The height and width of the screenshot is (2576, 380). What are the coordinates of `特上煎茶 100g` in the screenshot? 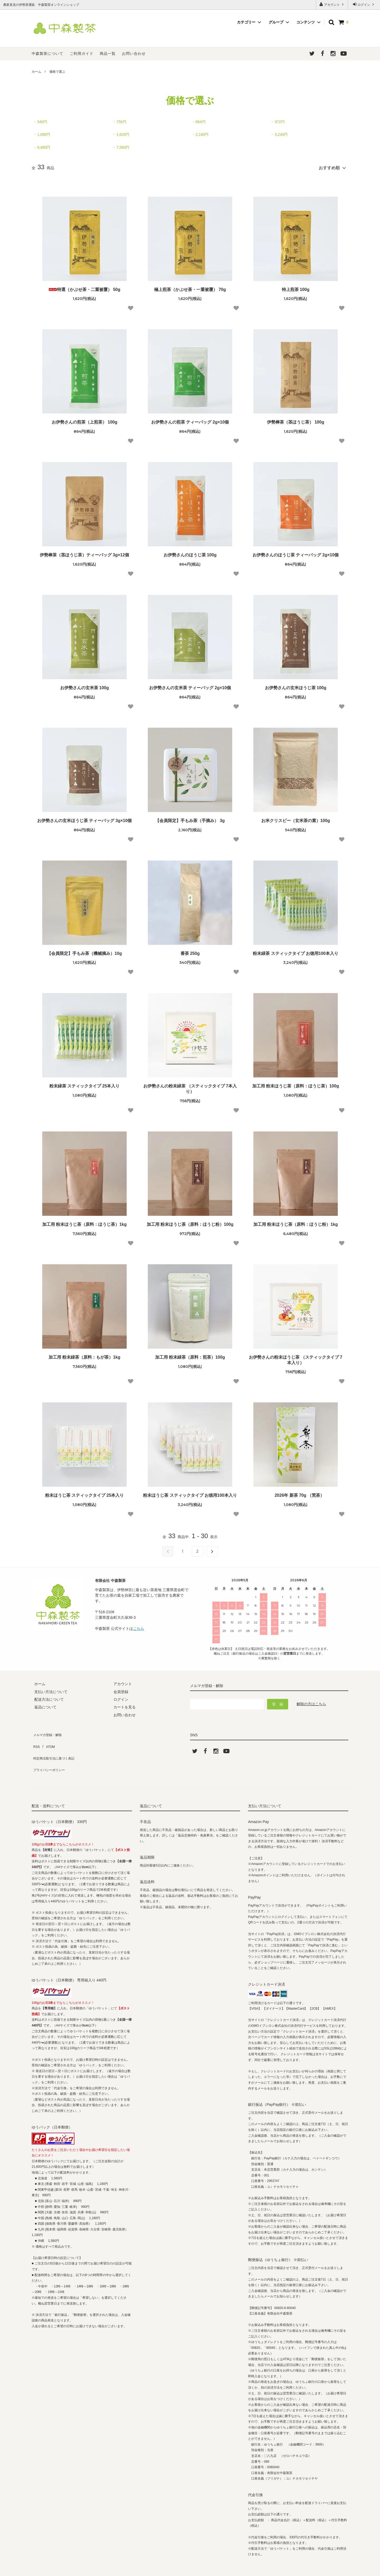 It's located at (296, 287).